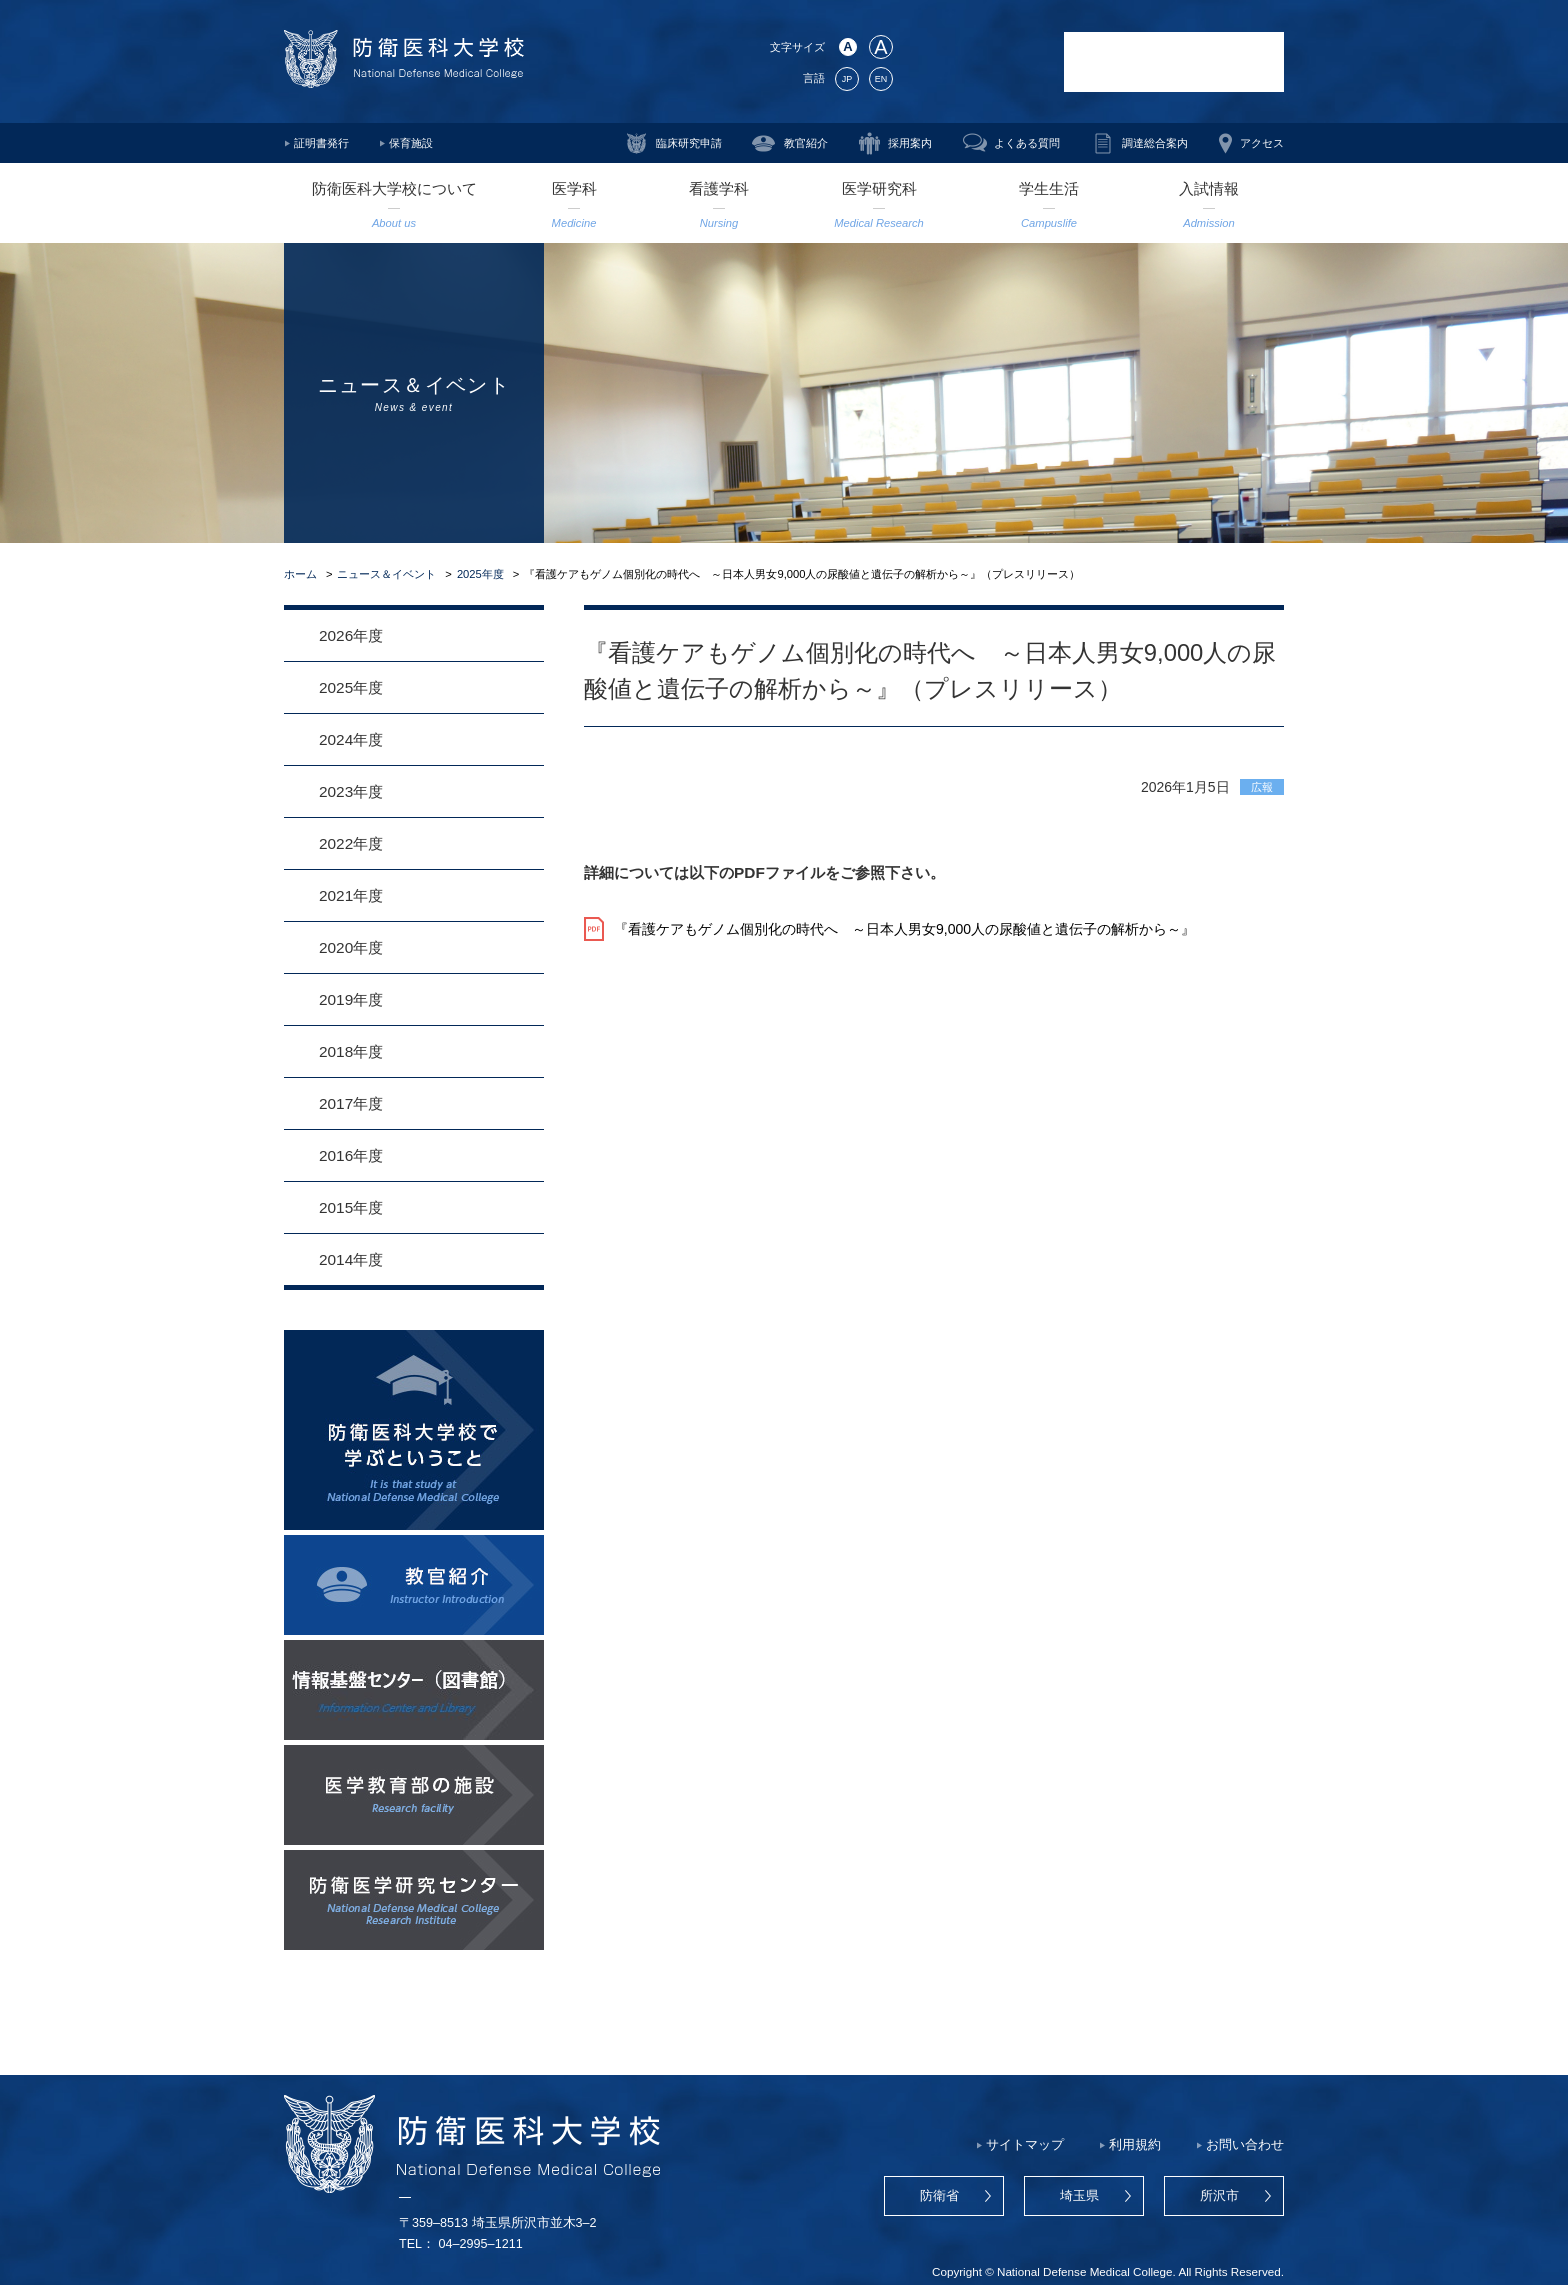 This screenshot has width=1568, height=2285. What do you see at coordinates (979, 62) in the screenshot?
I see `防衛医学研究センター` at bounding box center [979, 62].